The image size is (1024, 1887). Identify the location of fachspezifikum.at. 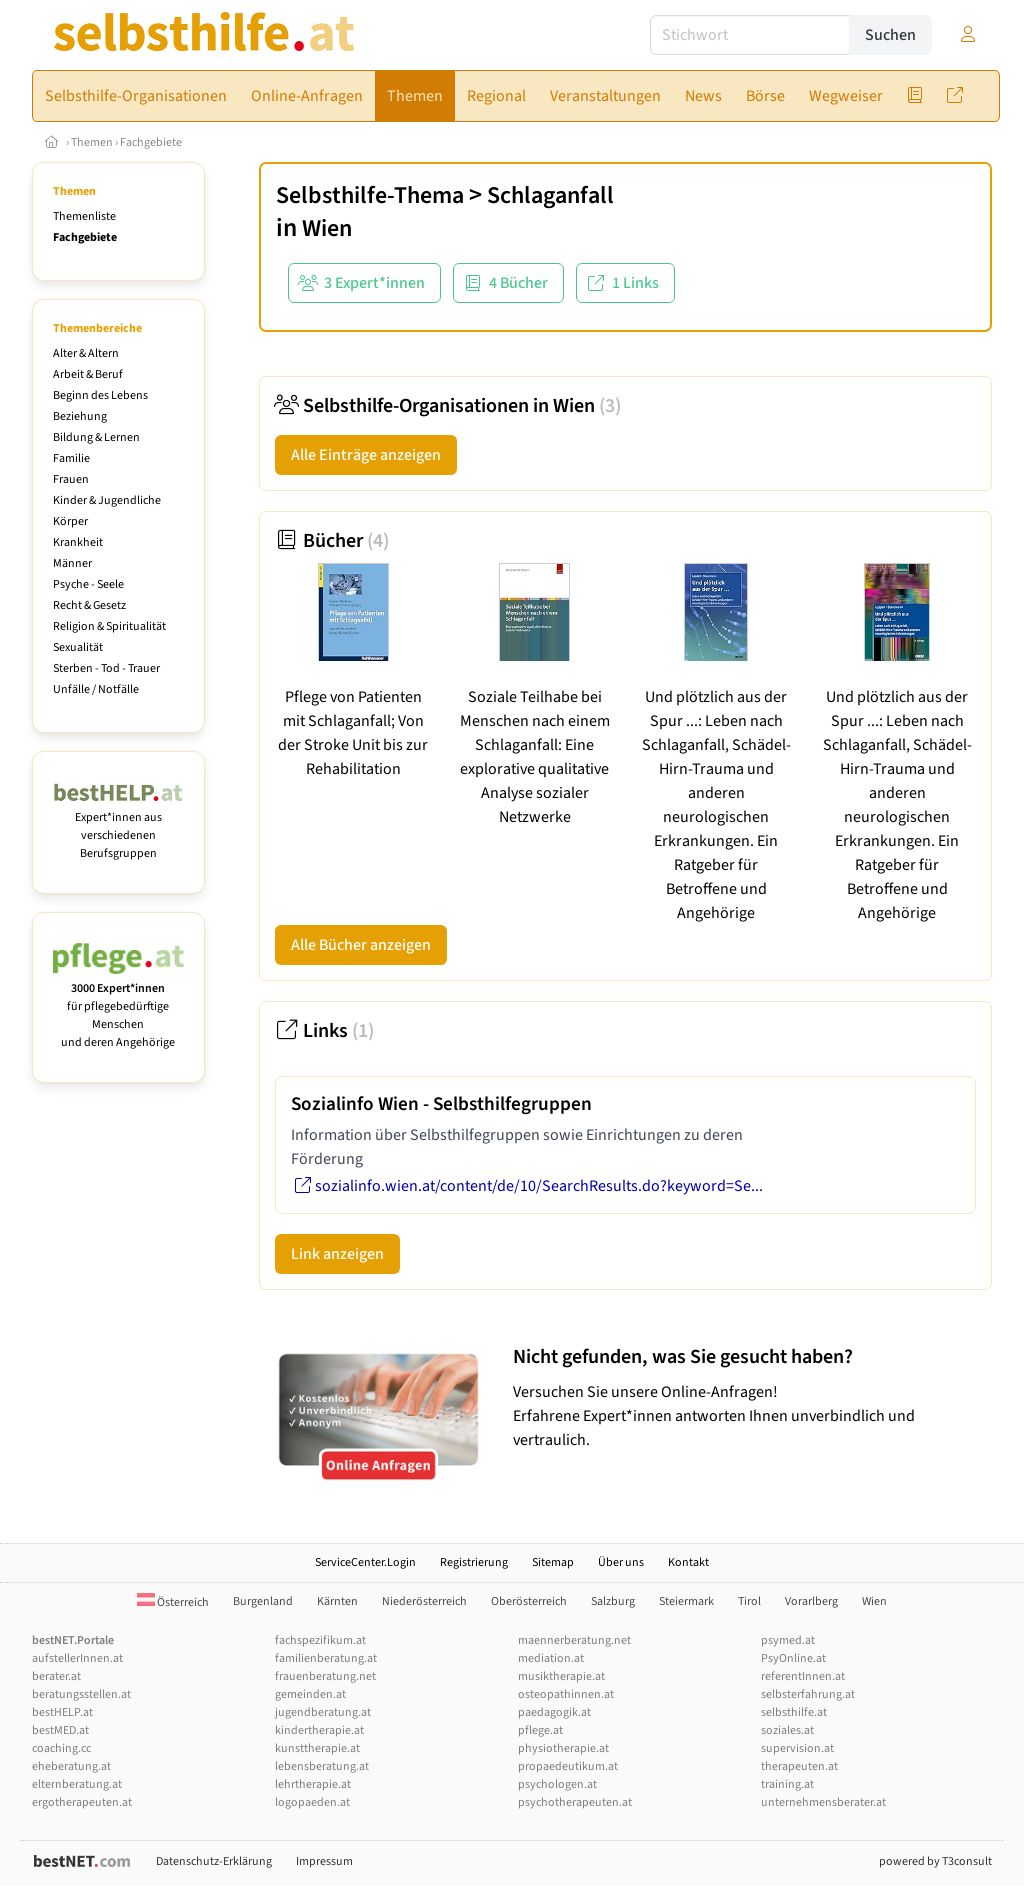
(320, 1640).